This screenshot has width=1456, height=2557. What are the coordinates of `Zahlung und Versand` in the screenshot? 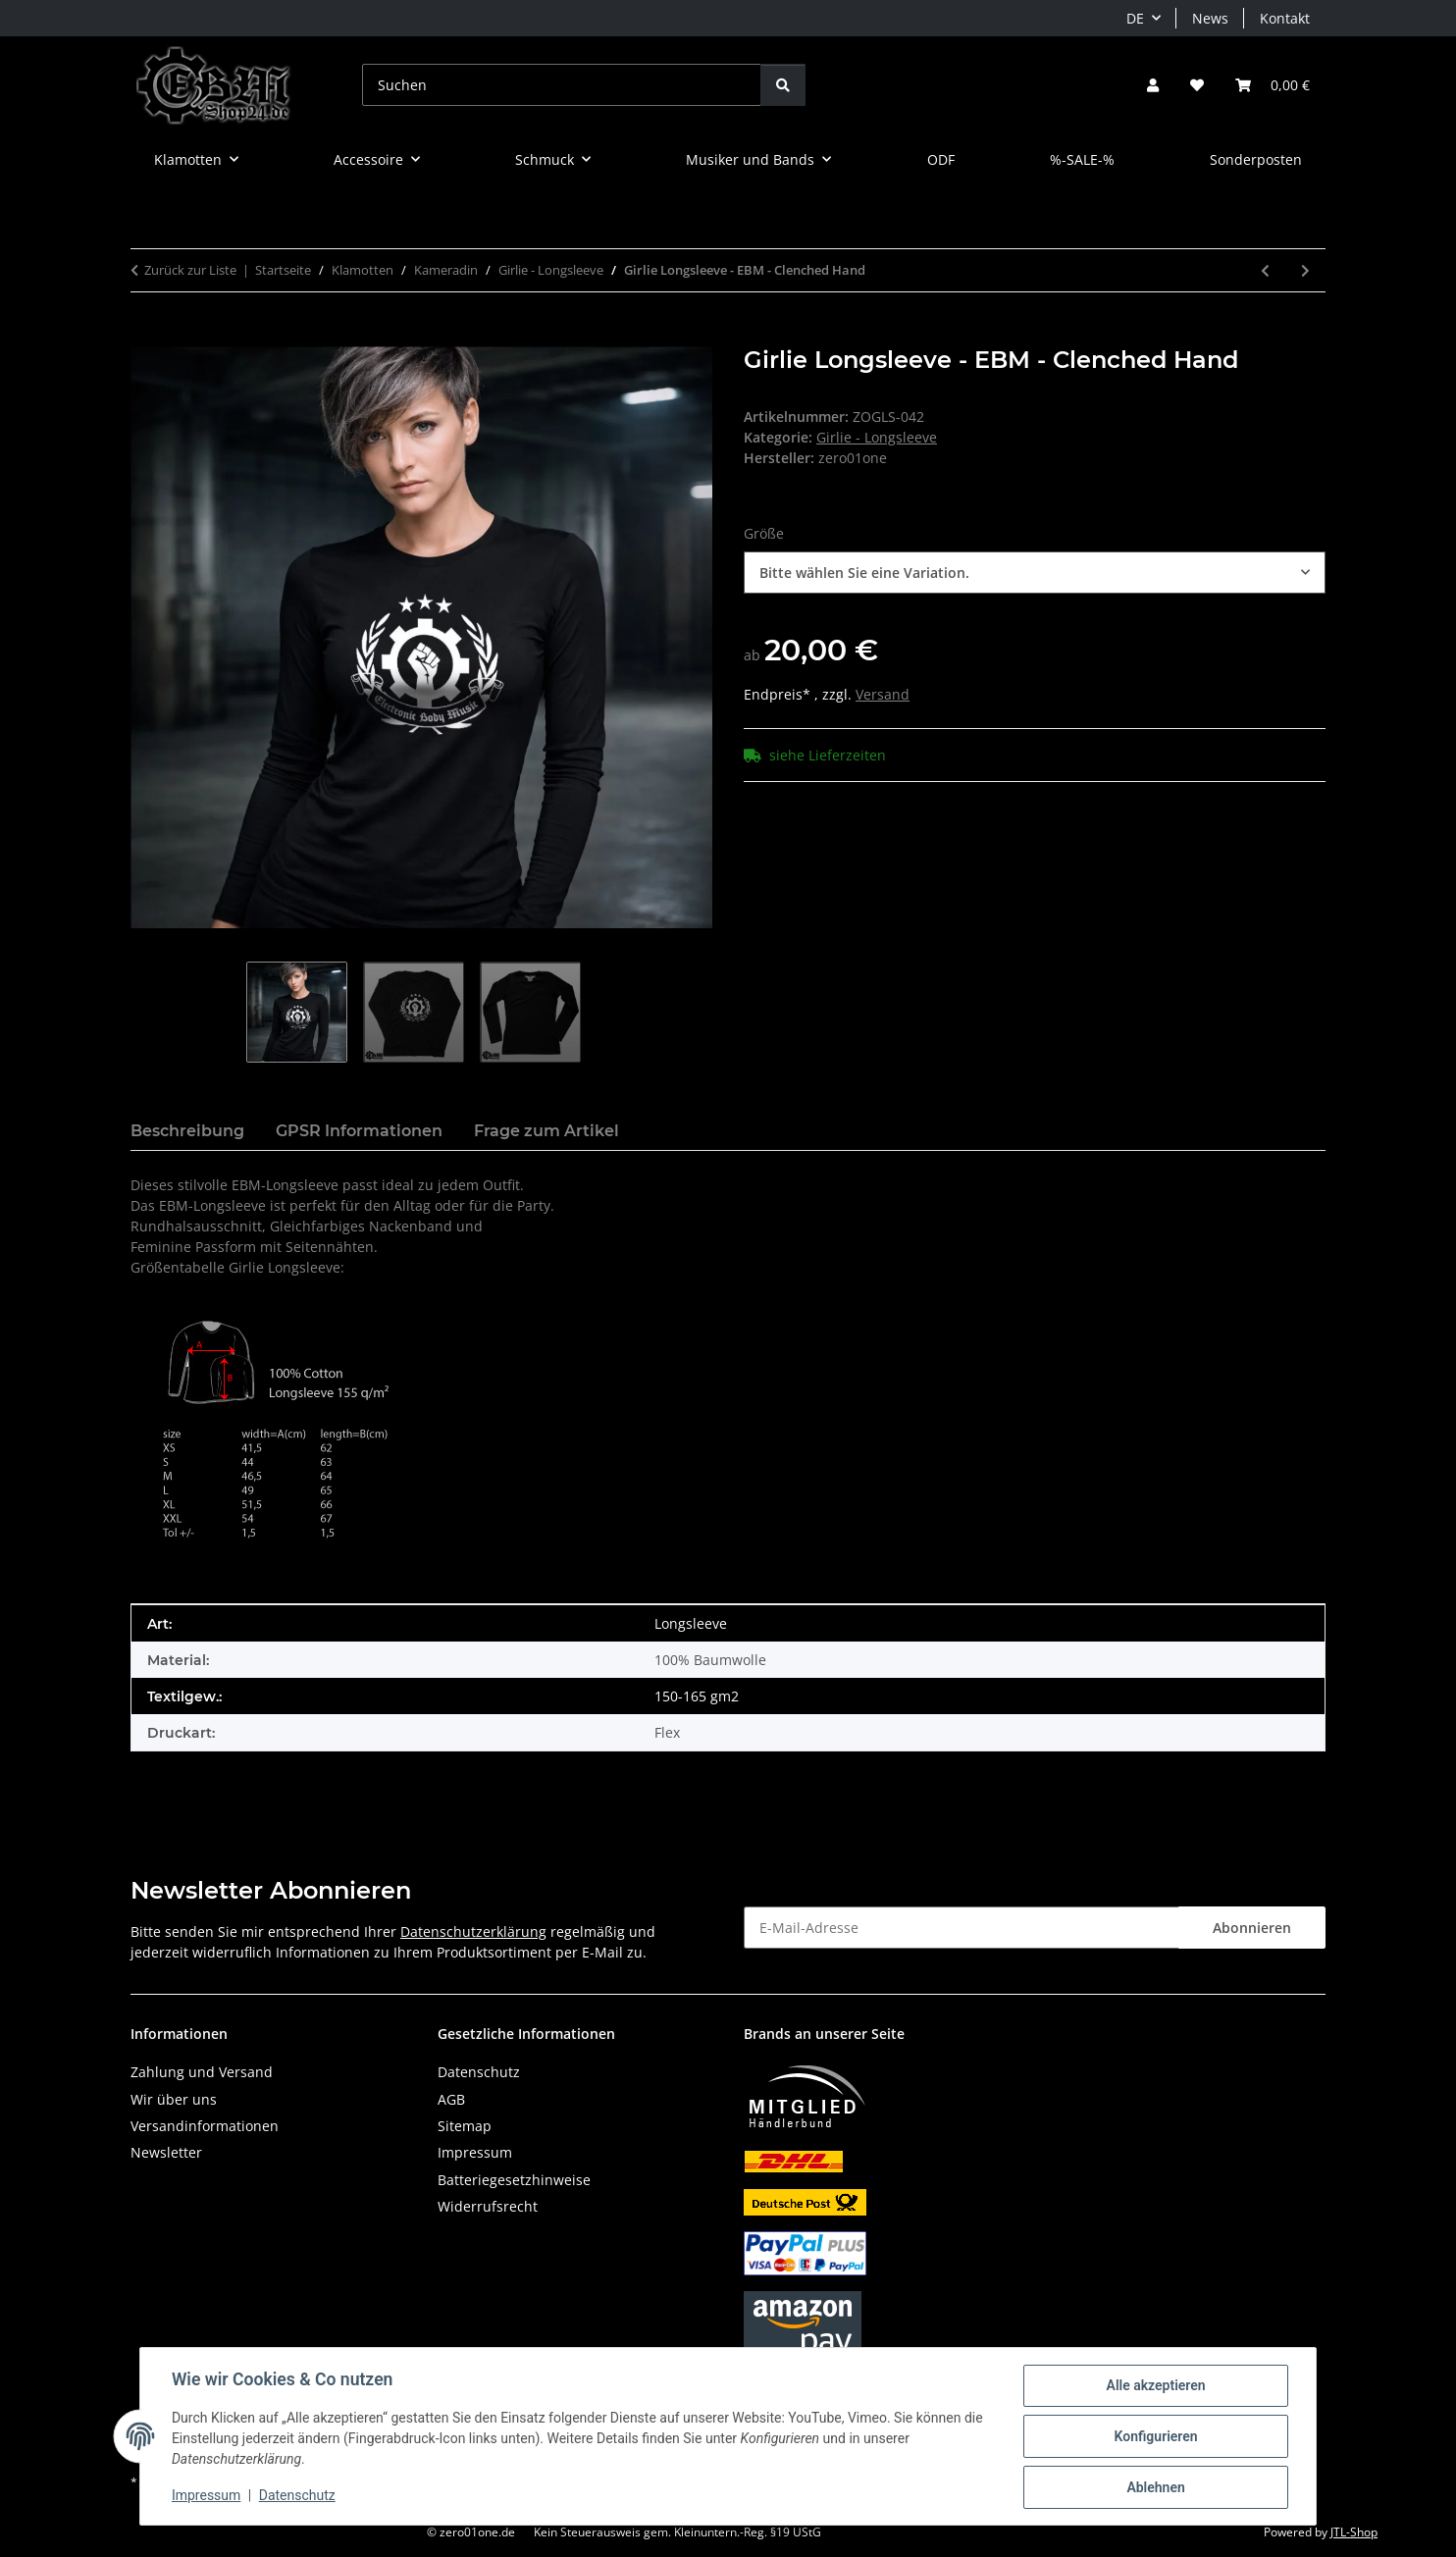 It's located at (201, 2071).